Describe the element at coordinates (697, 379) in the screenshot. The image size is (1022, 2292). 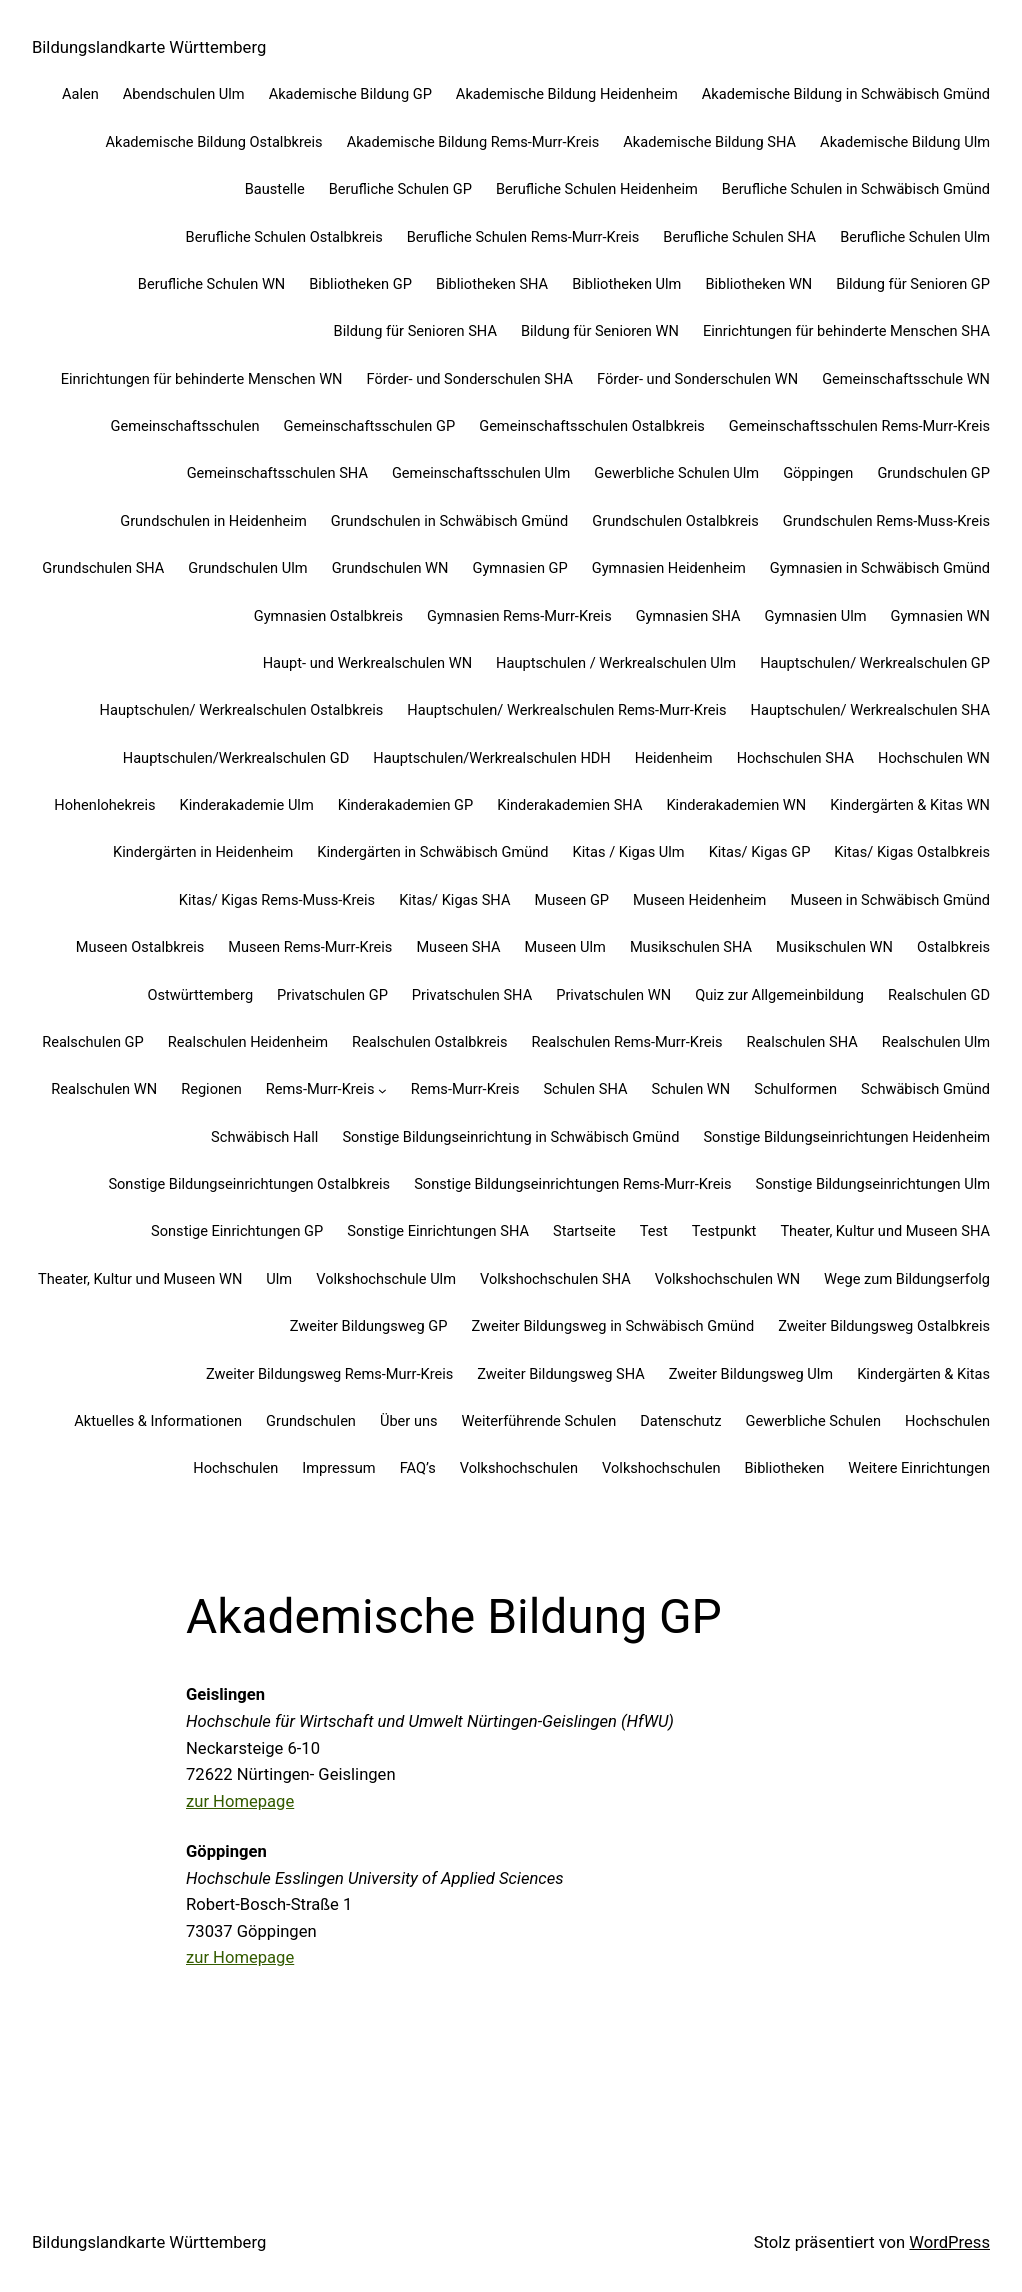
I see `Förder- und Sonderschulen WN` at that location.